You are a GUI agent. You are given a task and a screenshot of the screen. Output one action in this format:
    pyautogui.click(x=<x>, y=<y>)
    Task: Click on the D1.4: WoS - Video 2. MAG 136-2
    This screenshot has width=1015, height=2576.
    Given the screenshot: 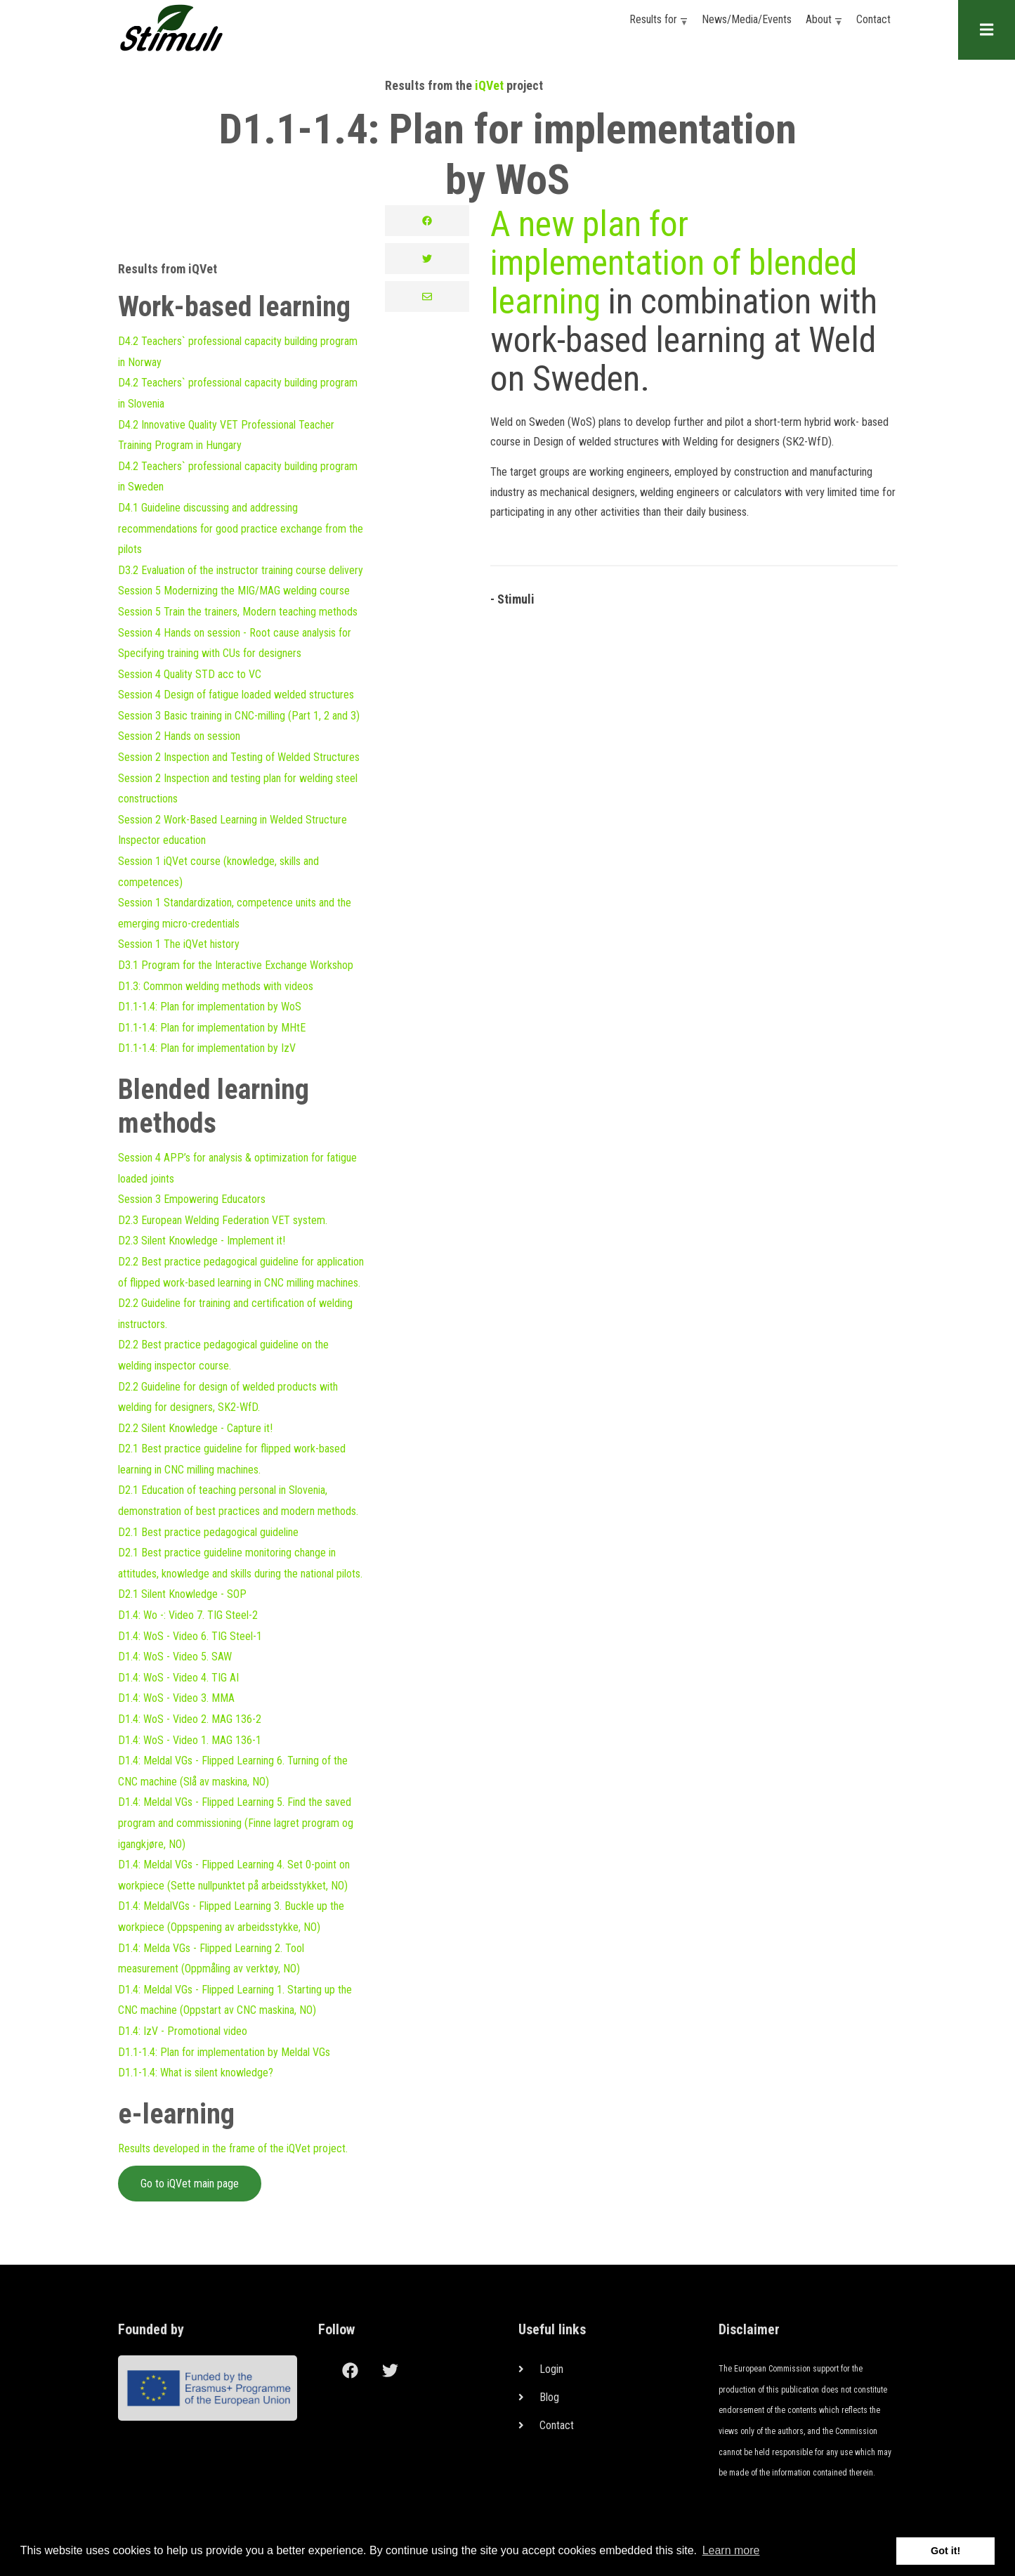 What is the action you would take?
    pyautogui.click(x=189, y=1719)
    